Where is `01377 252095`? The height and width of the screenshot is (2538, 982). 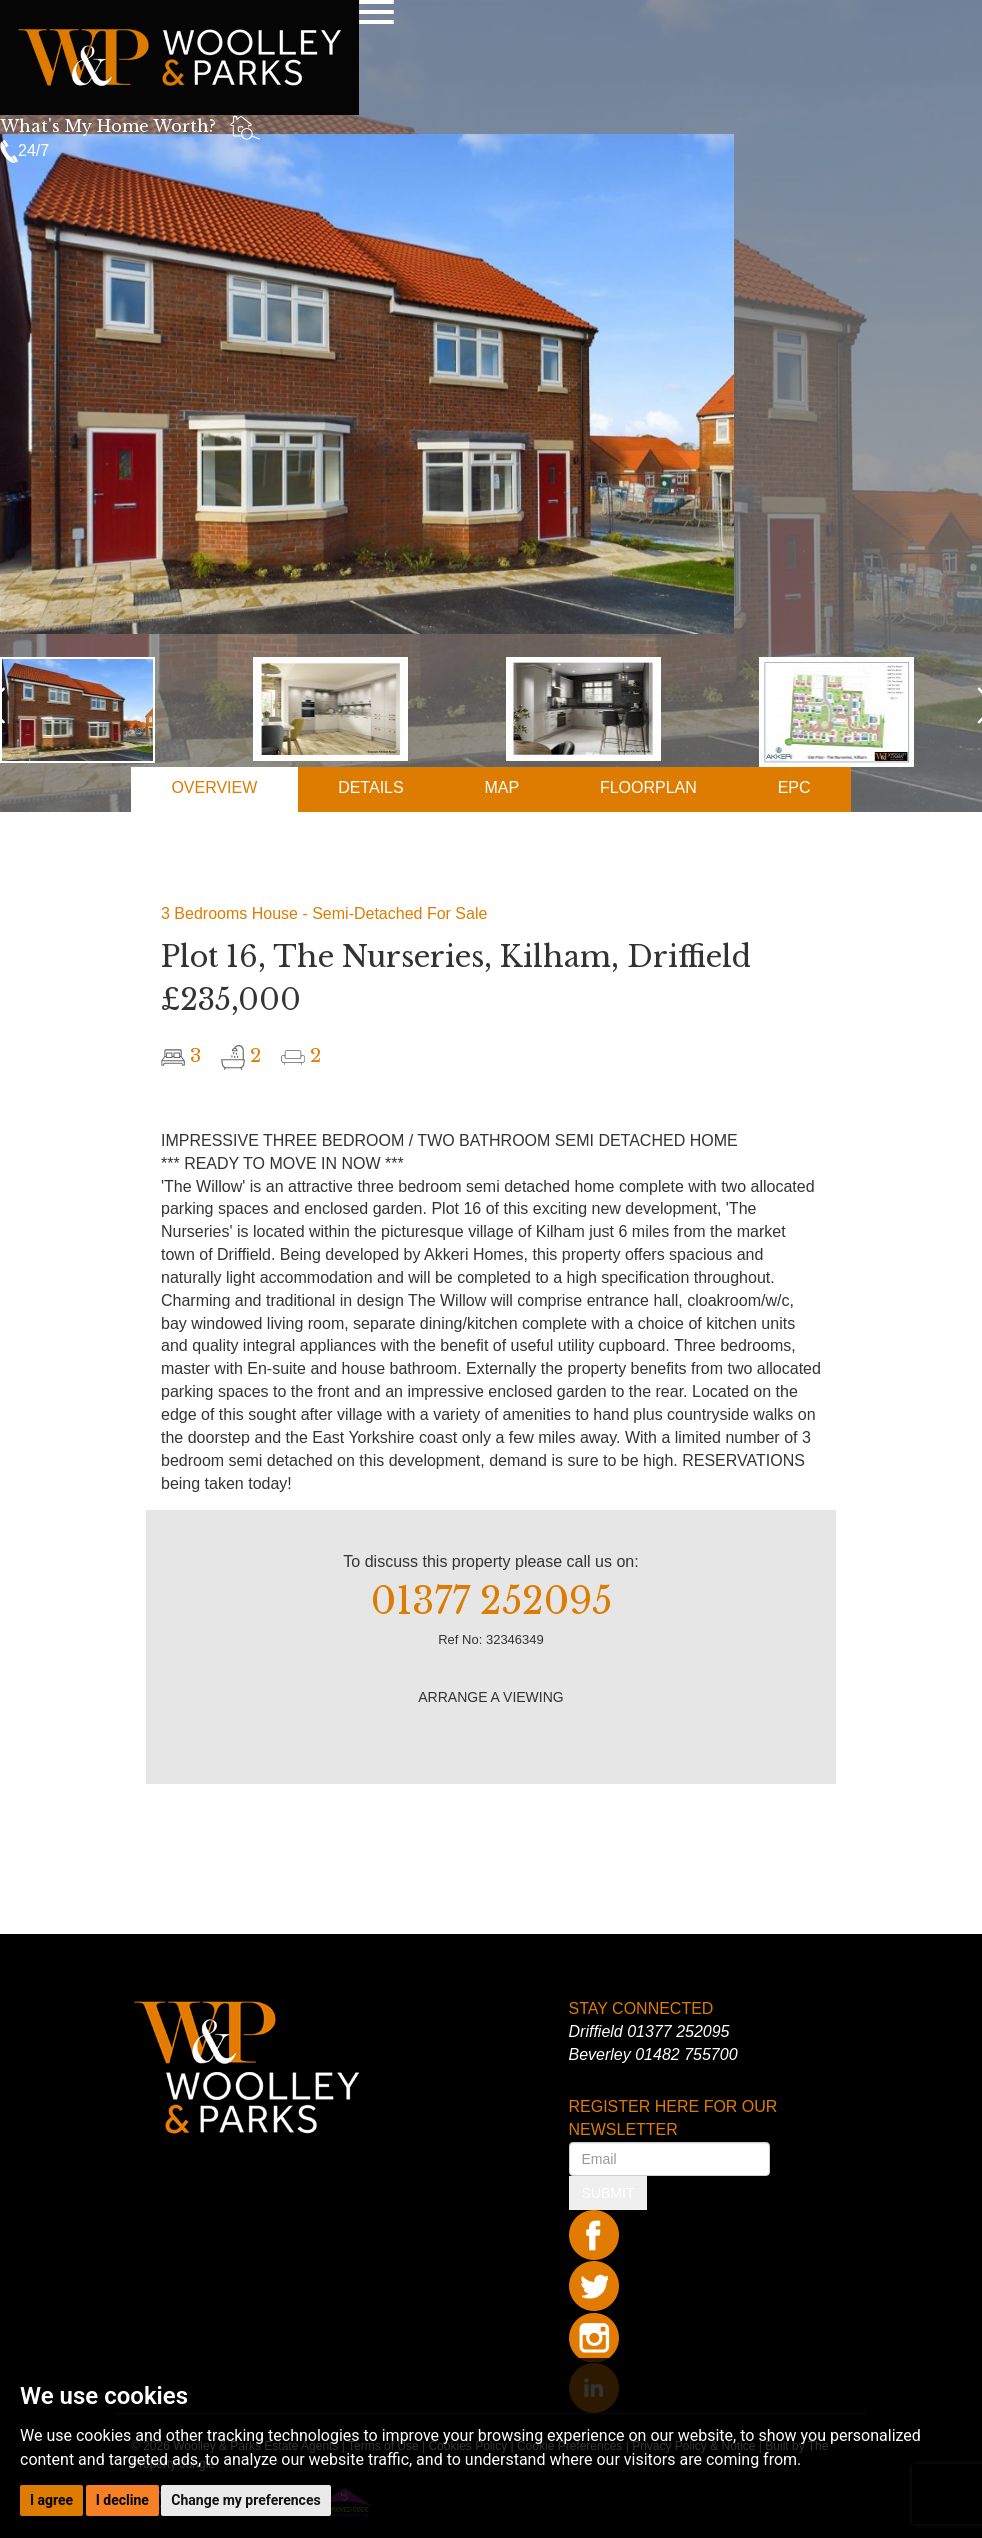
01377 252095 is located at coordinates (678, 2031).